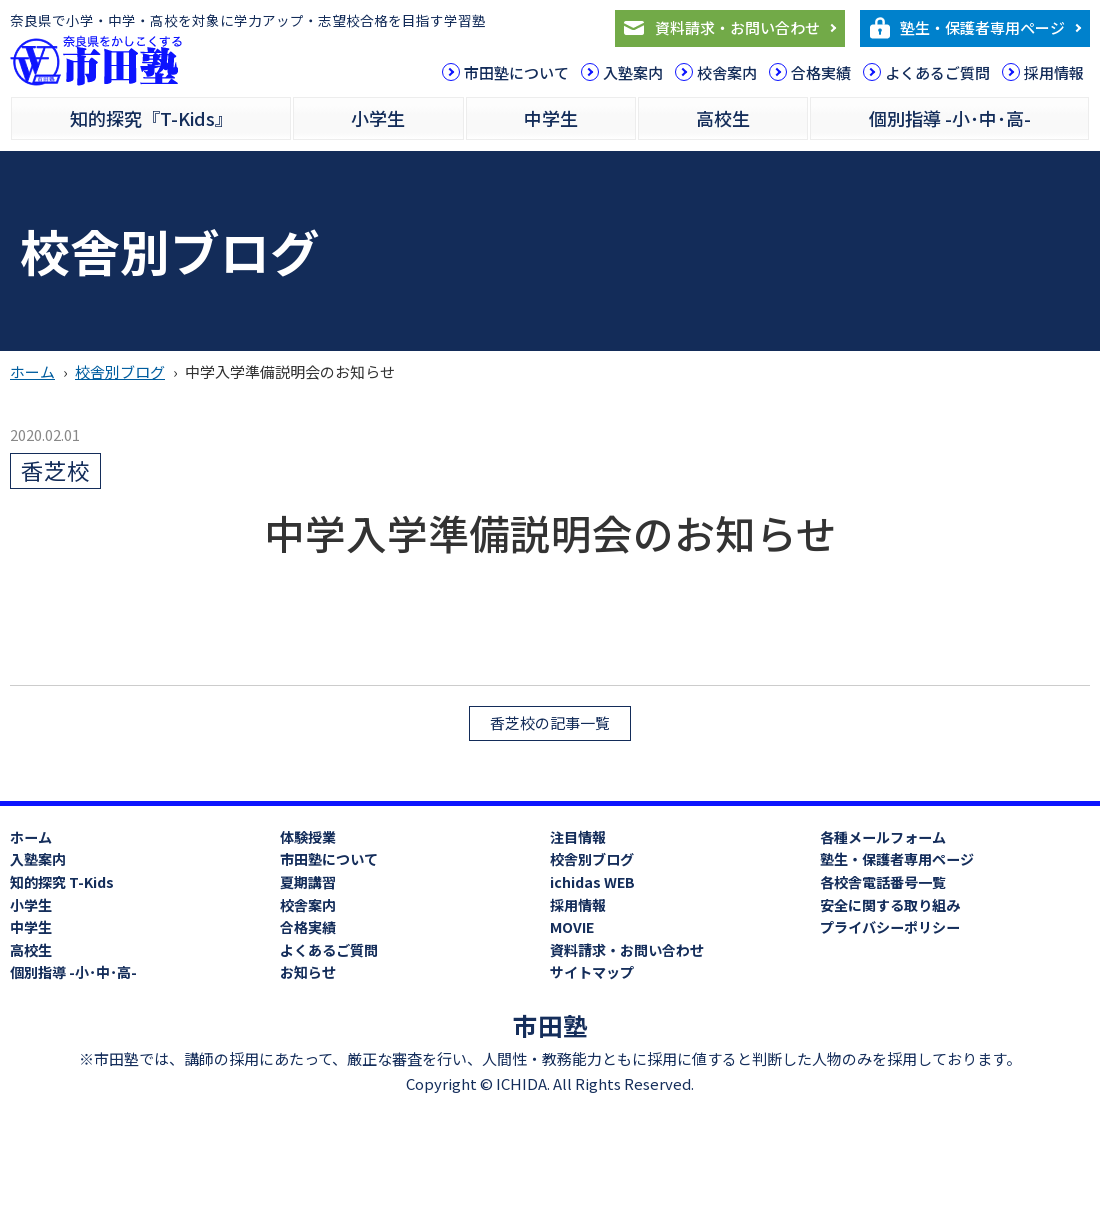 This screenshot has width=1100, height=1227. What do you see at coordinates (308, 972) in the screenshot?
I see `お知らせ` at bounding box center [308, 972].